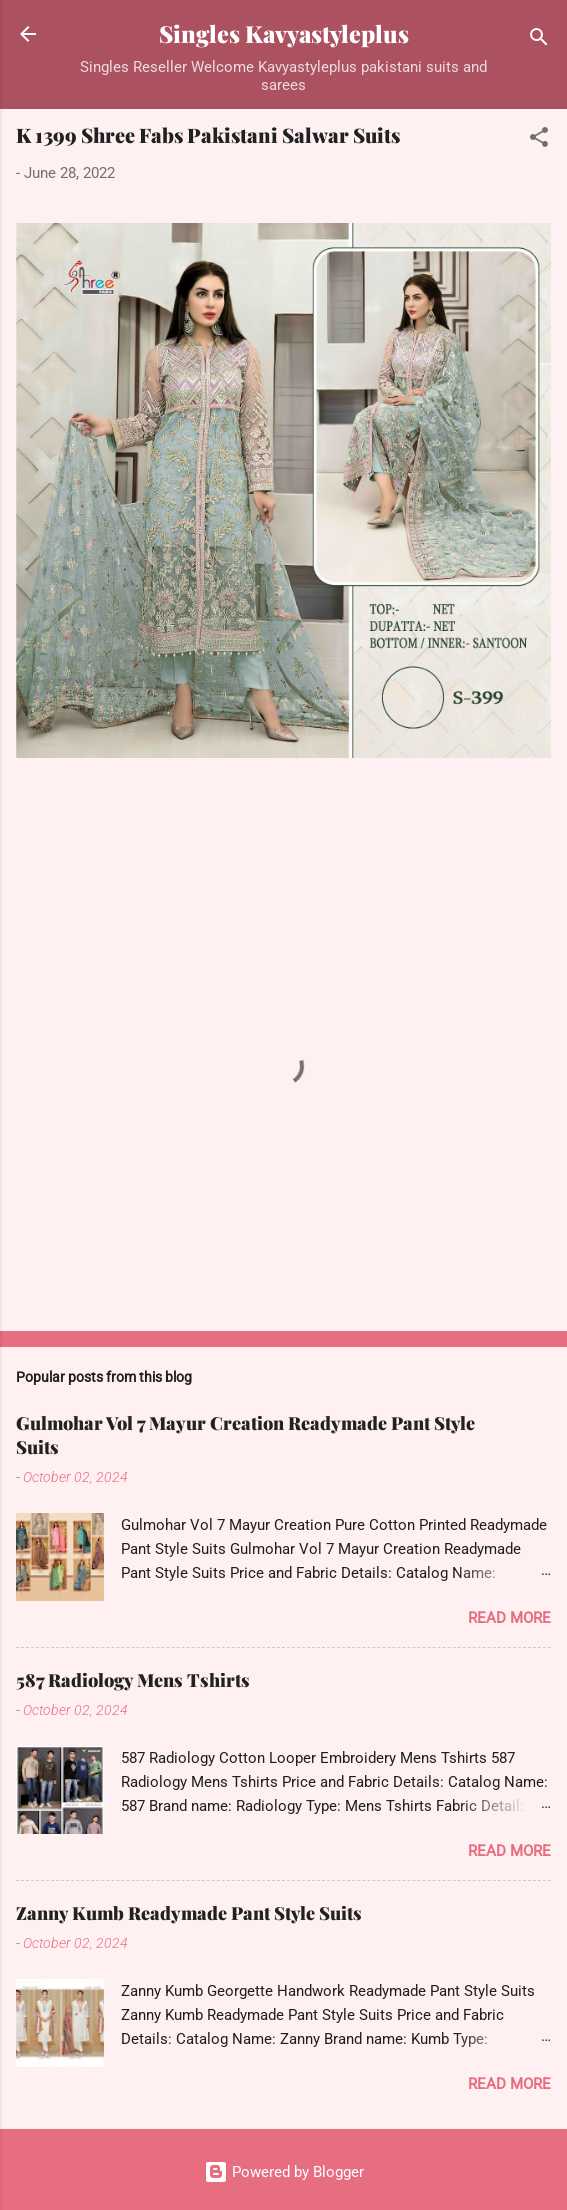 The image size is (567, 2210). I want to click on Singles Kavyastyleplus, so click(284, 33).